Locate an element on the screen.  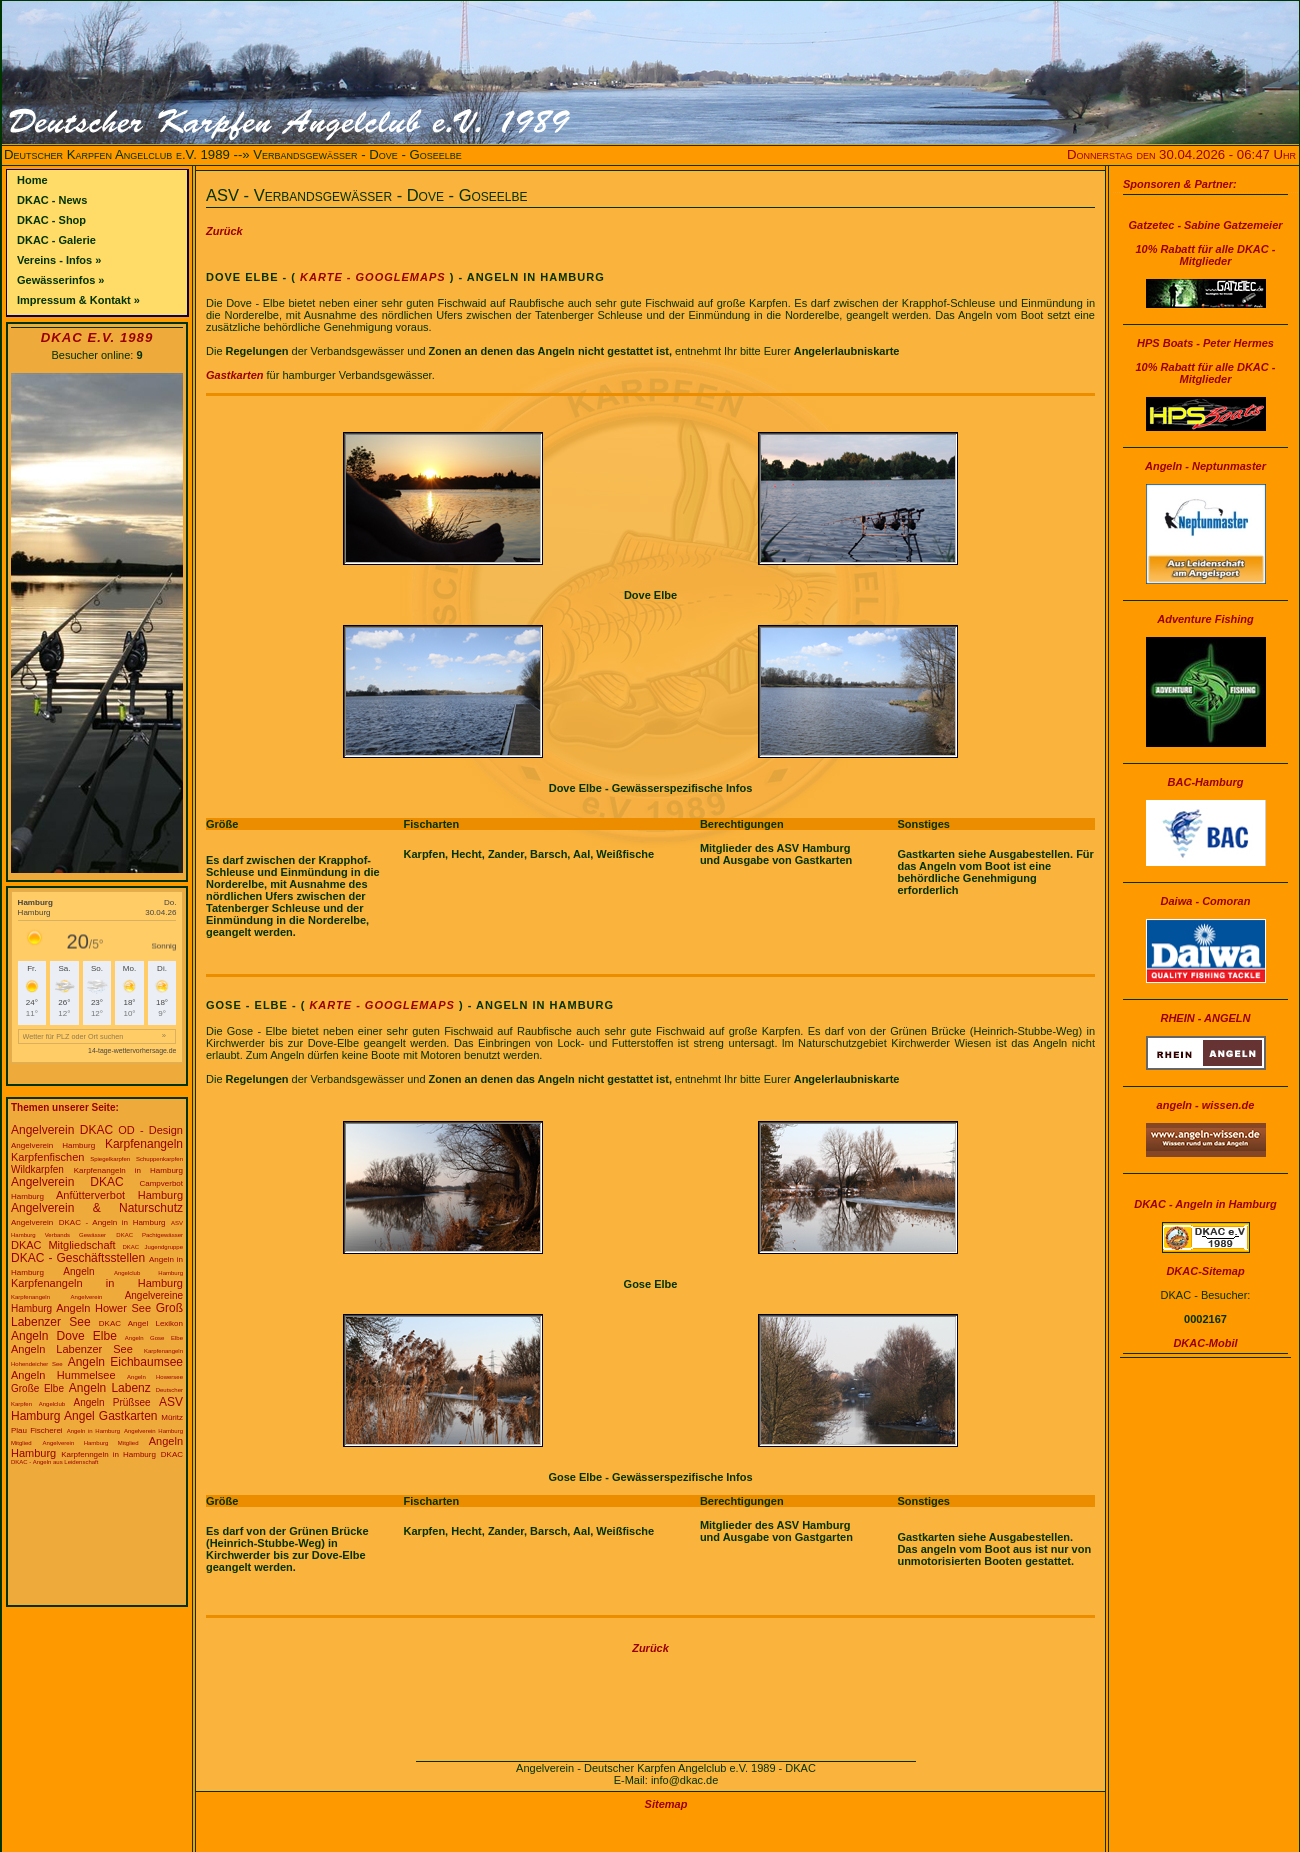
Angel Gastkarten is located at coordinates (110, 1416).